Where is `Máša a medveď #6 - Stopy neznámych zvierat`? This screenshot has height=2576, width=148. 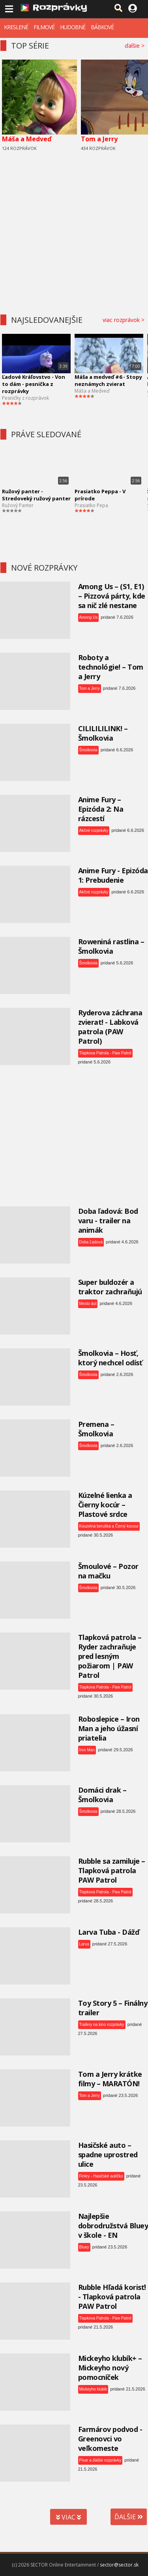
Máša a medveď #6 - Stopy neznámych zvierat is located at coordinates (108, 380).